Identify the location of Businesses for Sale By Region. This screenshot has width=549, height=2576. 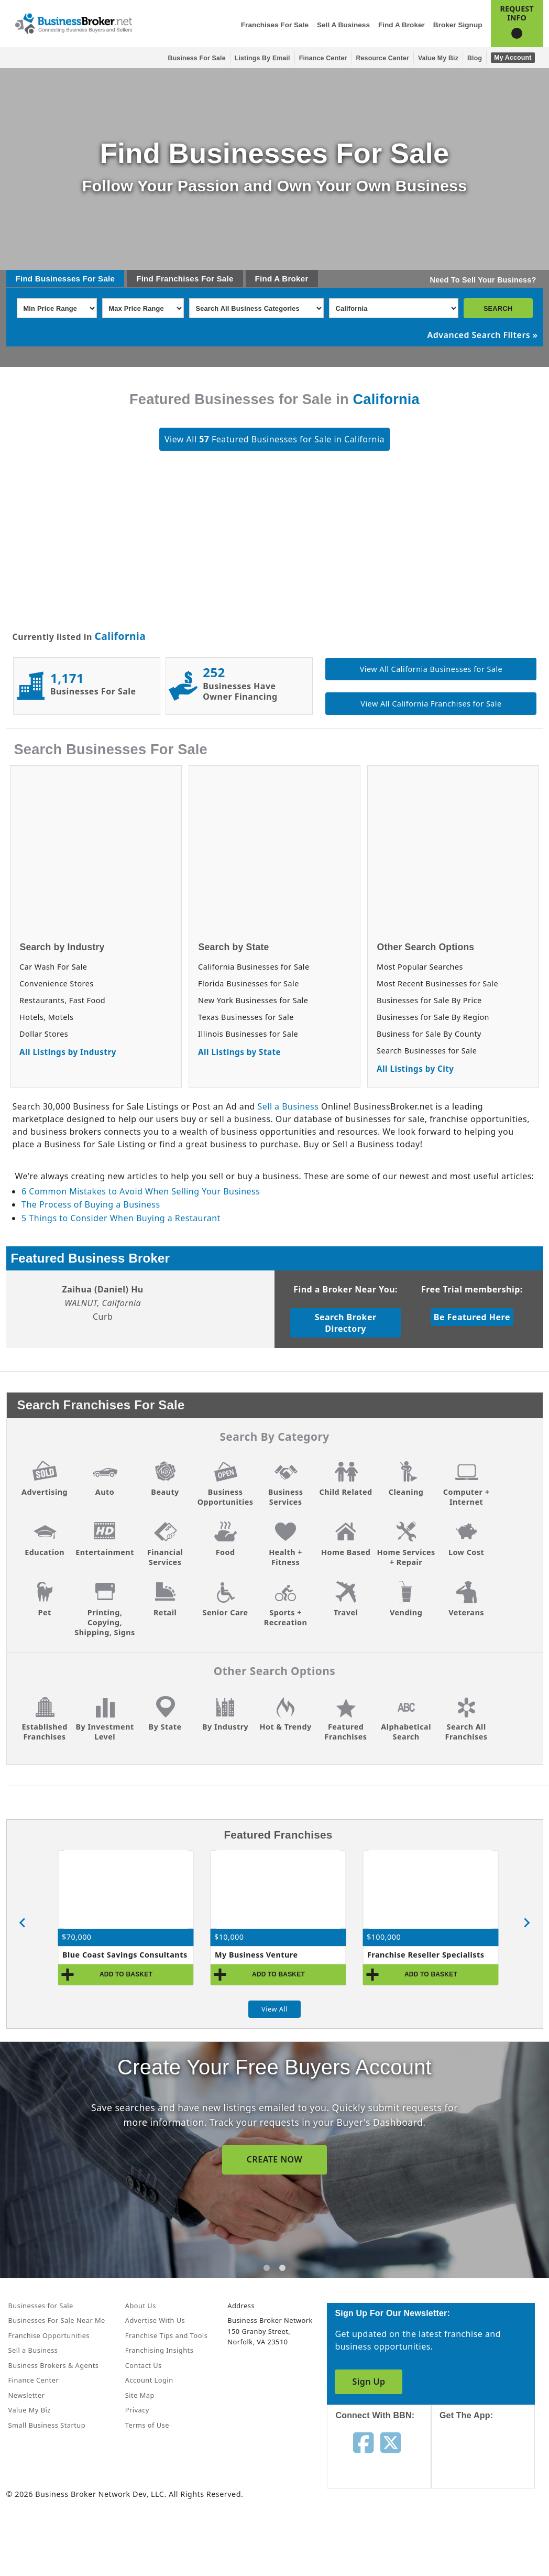
(433, 1017).